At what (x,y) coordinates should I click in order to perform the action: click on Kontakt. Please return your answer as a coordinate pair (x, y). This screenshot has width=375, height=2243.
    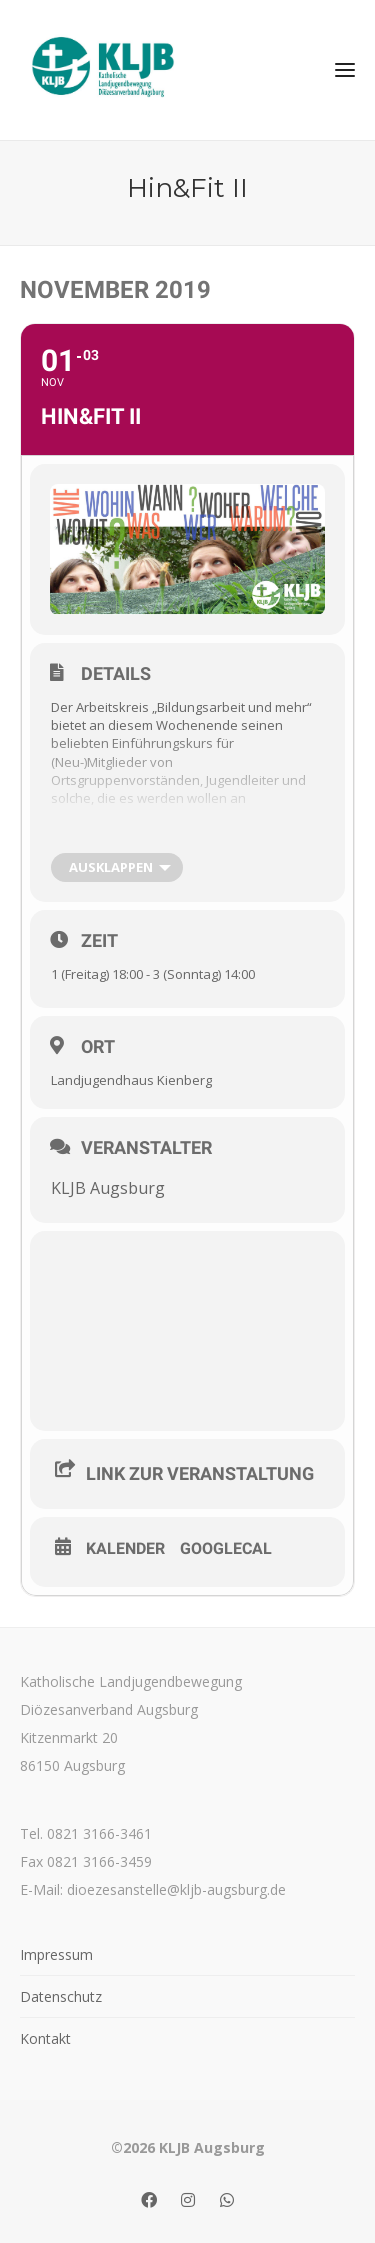
    Looking at the image, I should click on (45, 2038).